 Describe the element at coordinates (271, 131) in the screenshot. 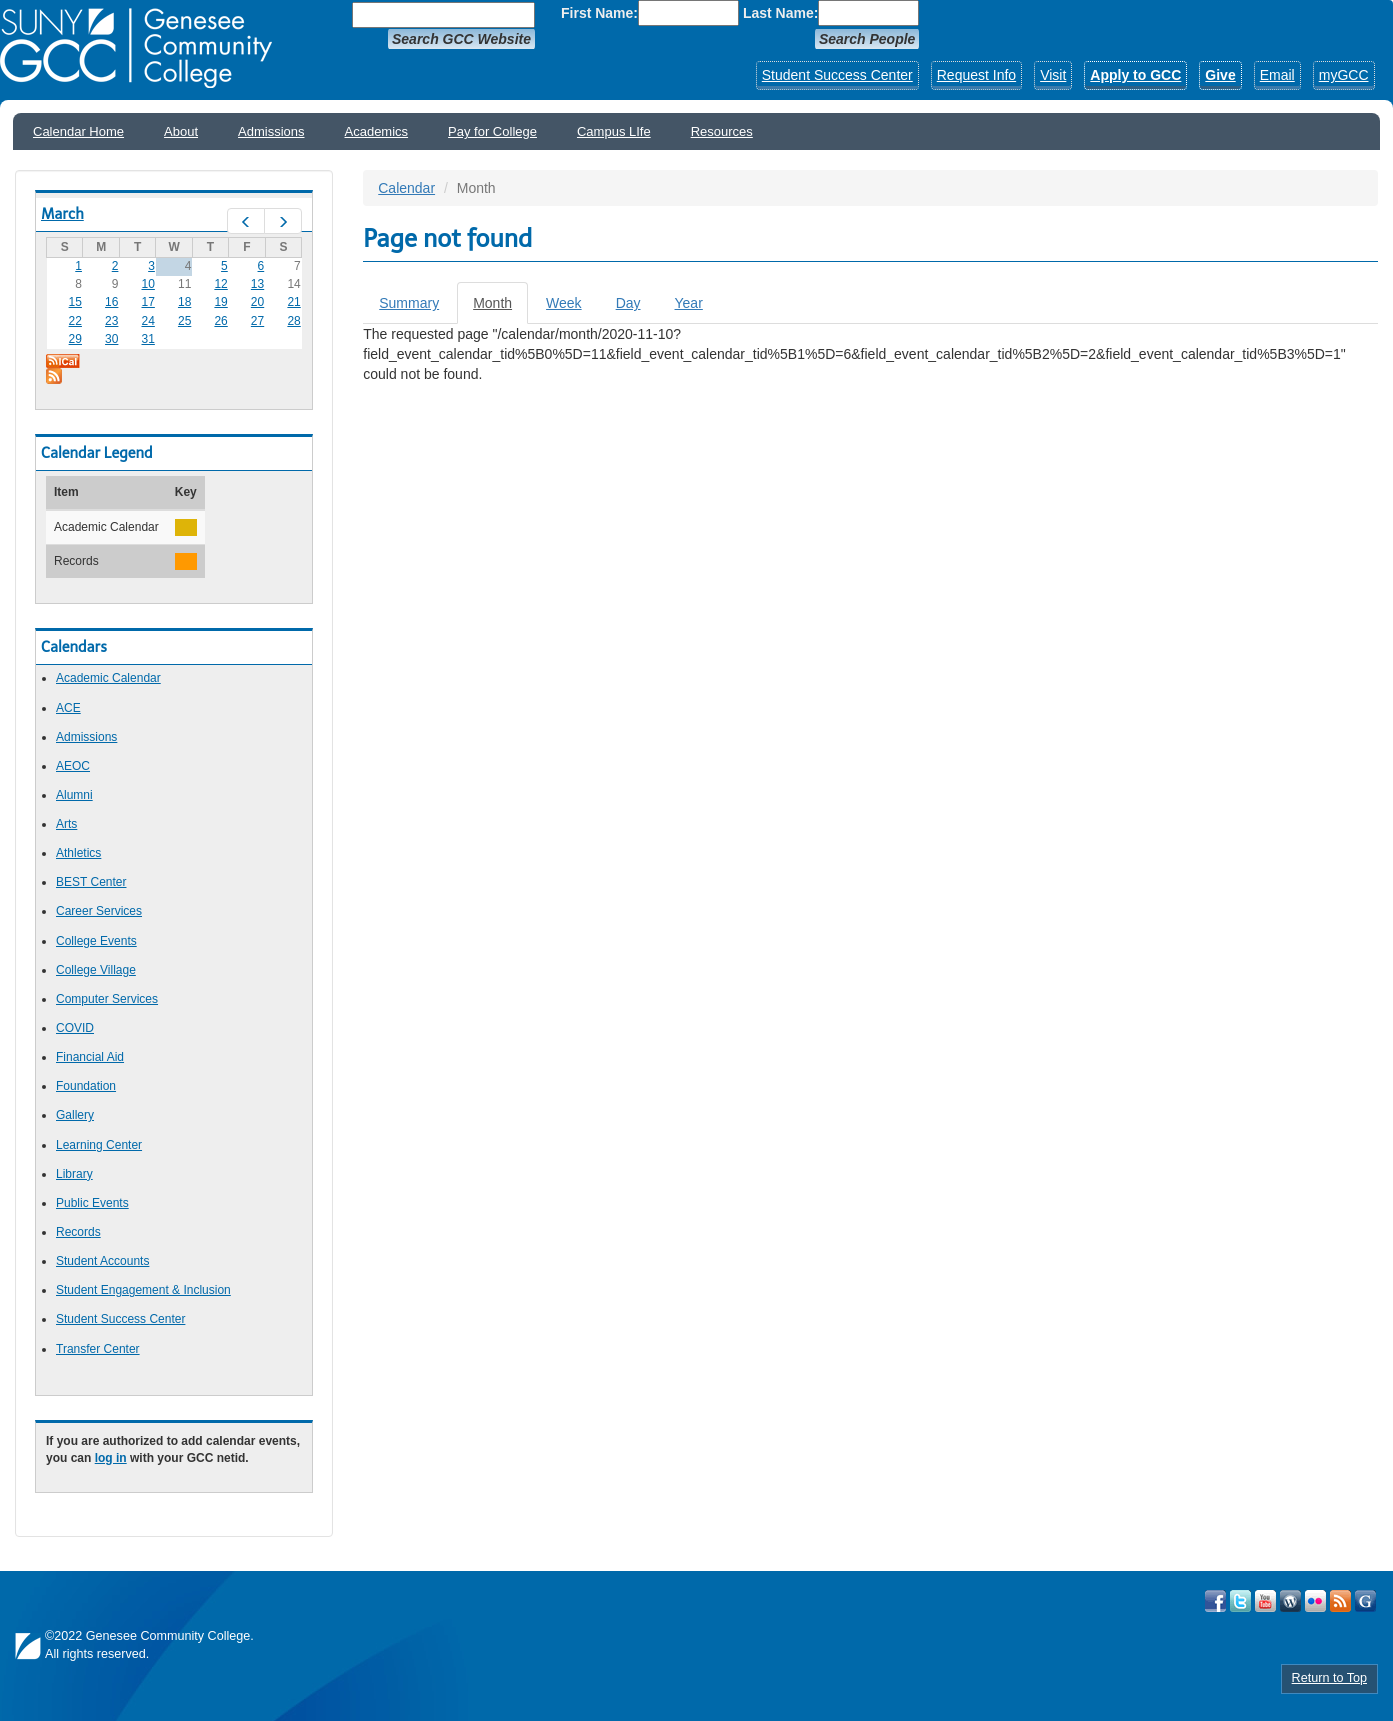

I see `Admissions` at that location.